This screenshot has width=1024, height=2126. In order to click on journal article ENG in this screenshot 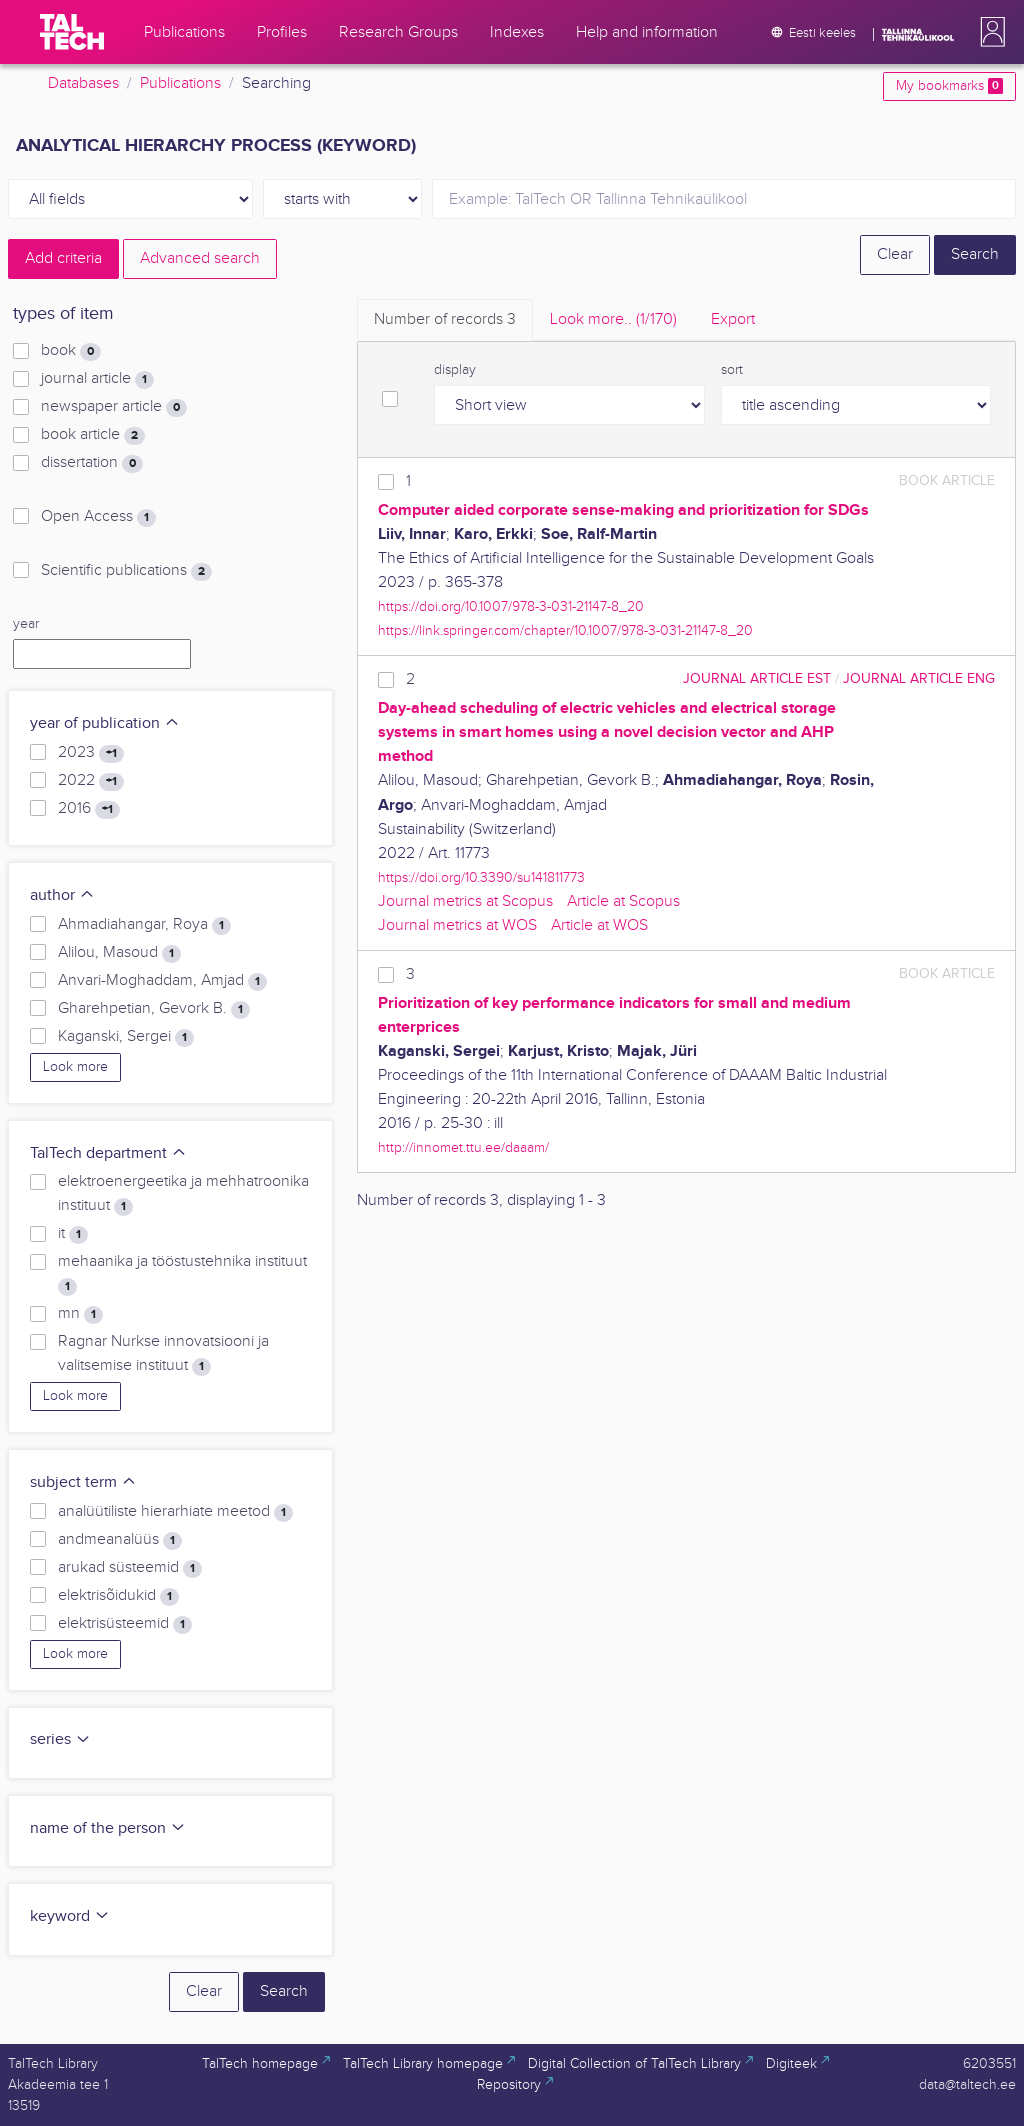, I will do `click(919, 678)`.